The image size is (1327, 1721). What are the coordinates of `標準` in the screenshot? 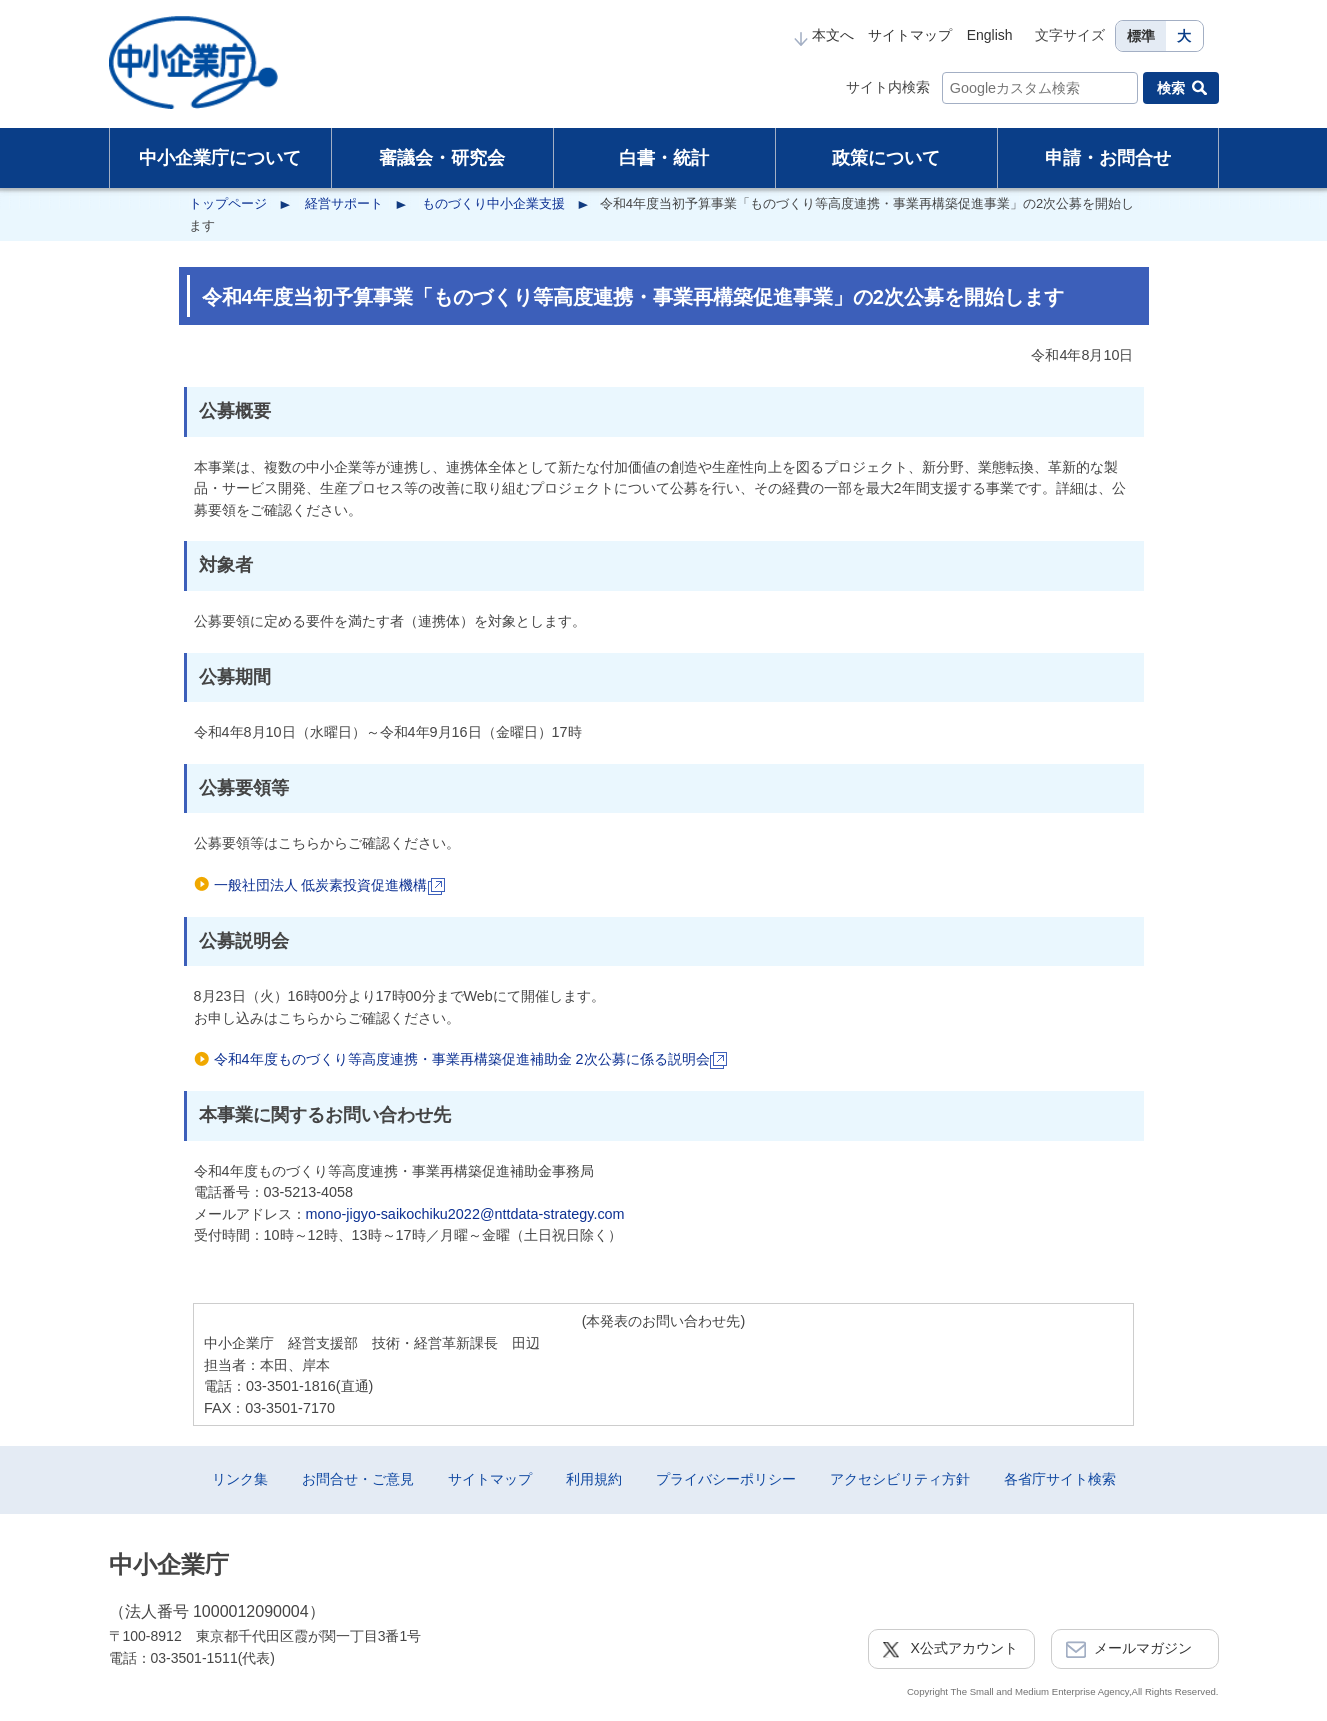 It's located at (1141, 36).